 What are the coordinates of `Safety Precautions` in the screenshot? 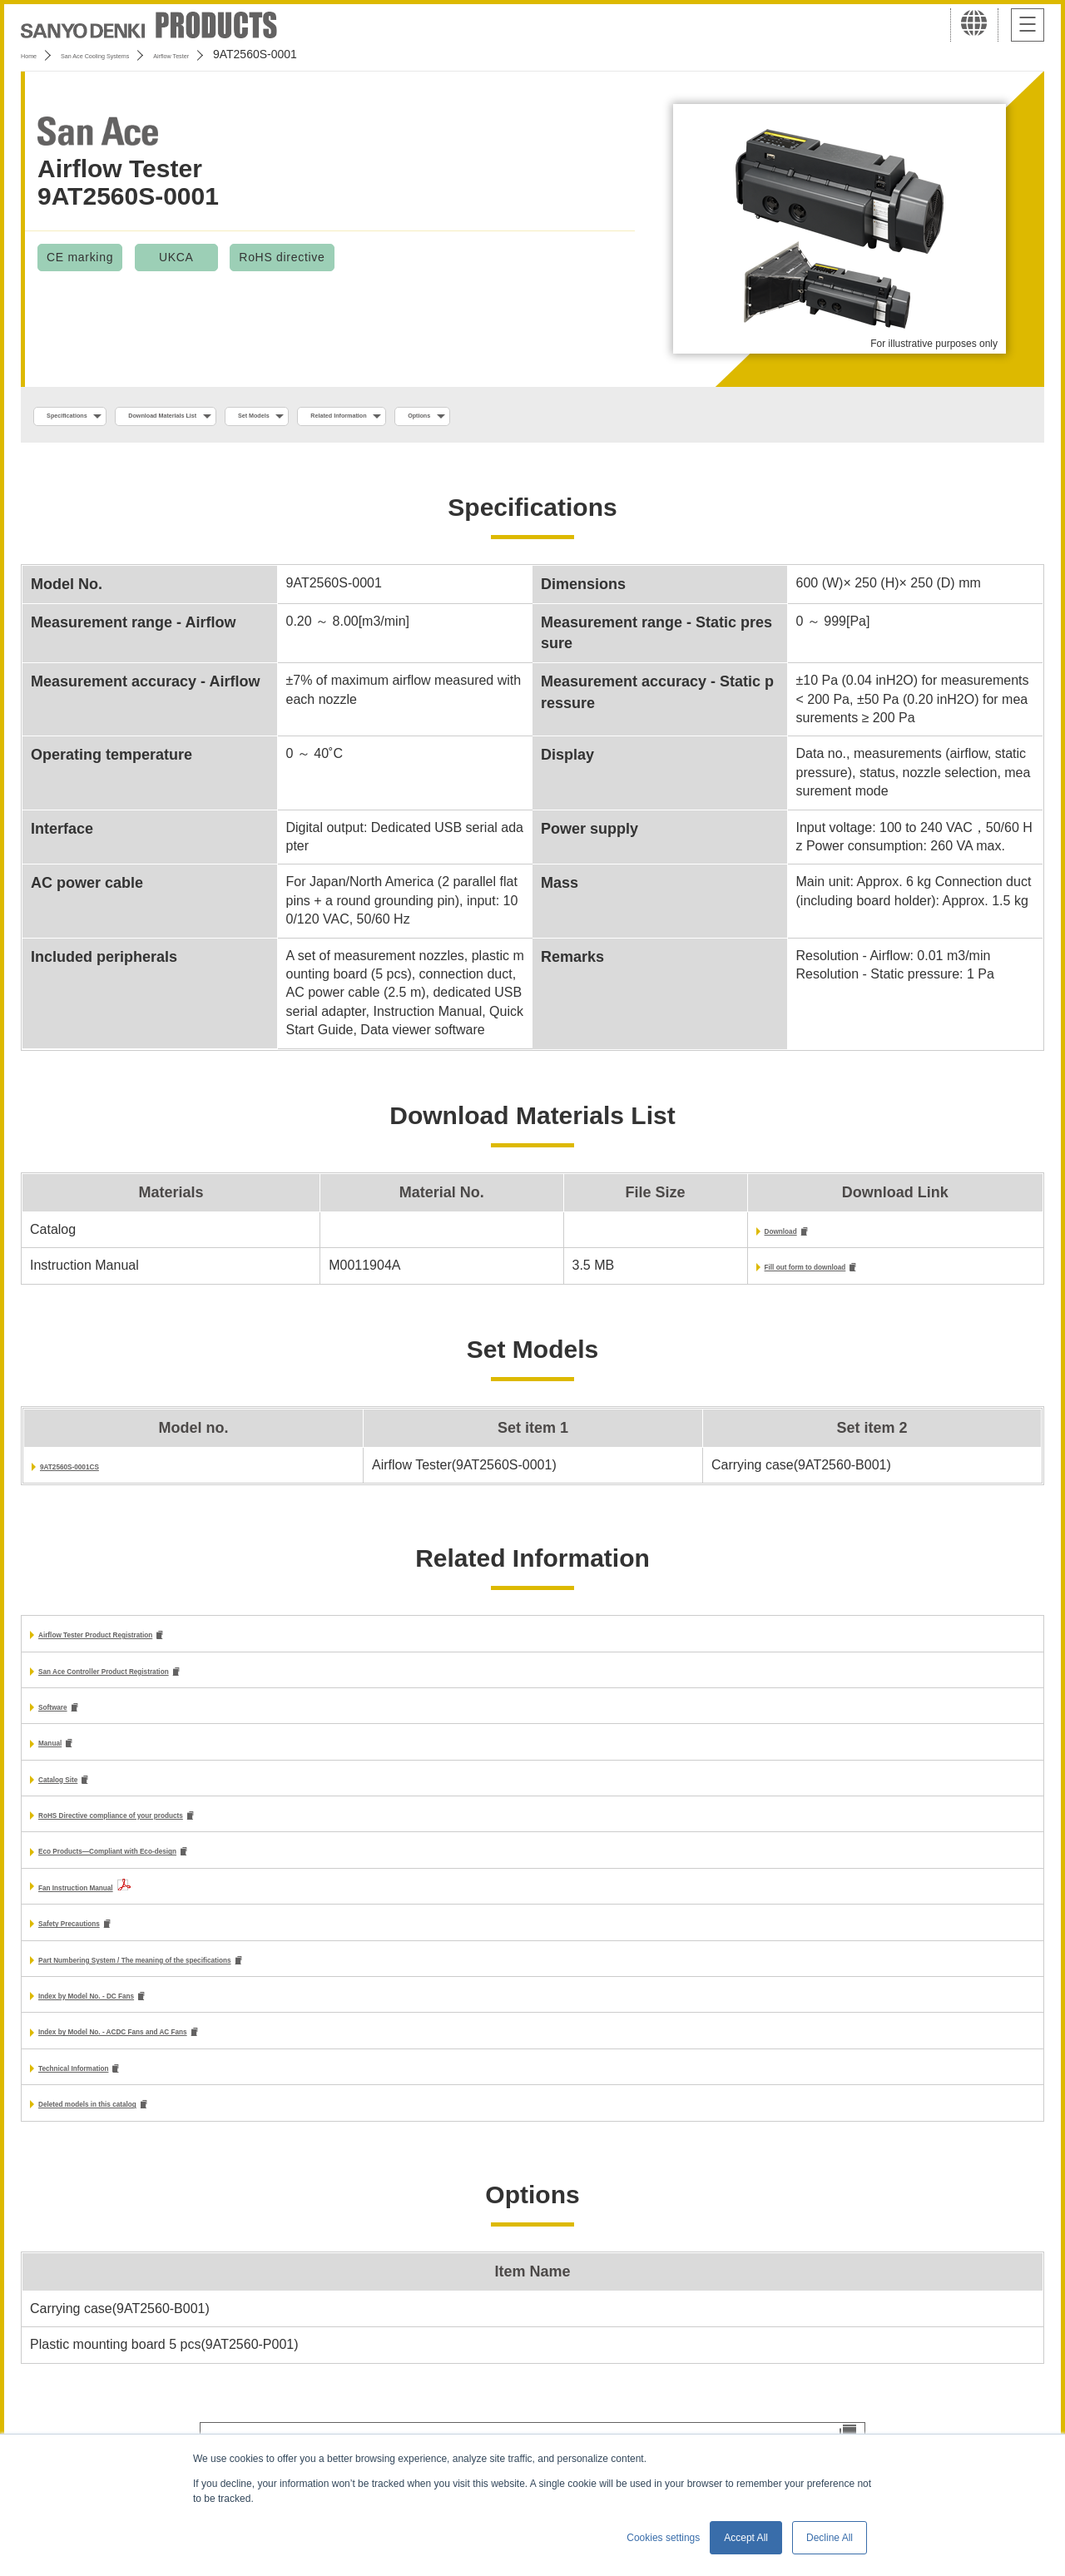 It's located at (98, 1943).